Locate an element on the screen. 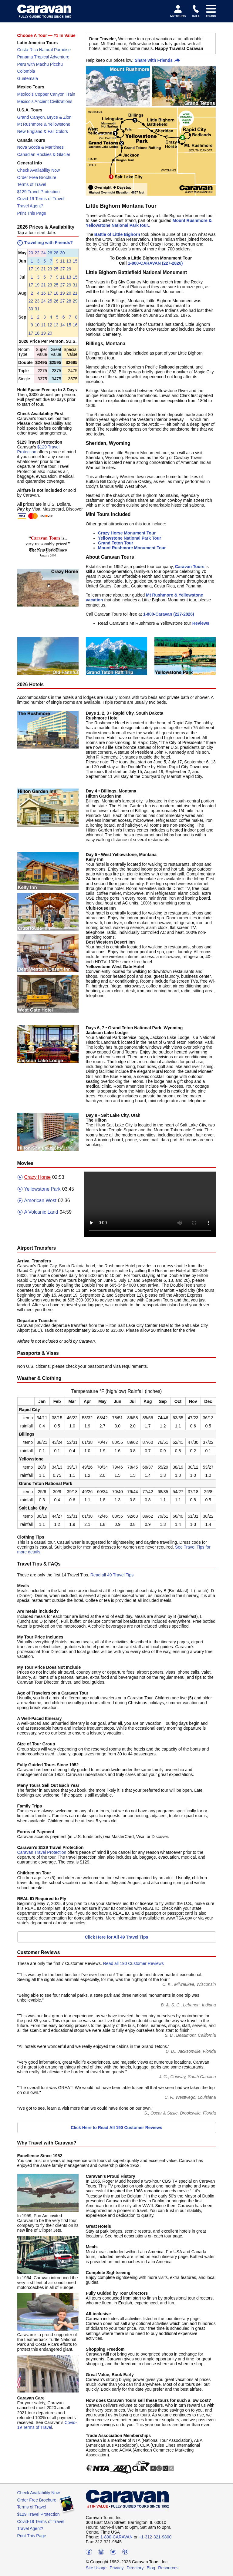 The width and height of the screenshot is (233, 2576). Nova Scotia & Maritimes is located at coordinates (40, 147).